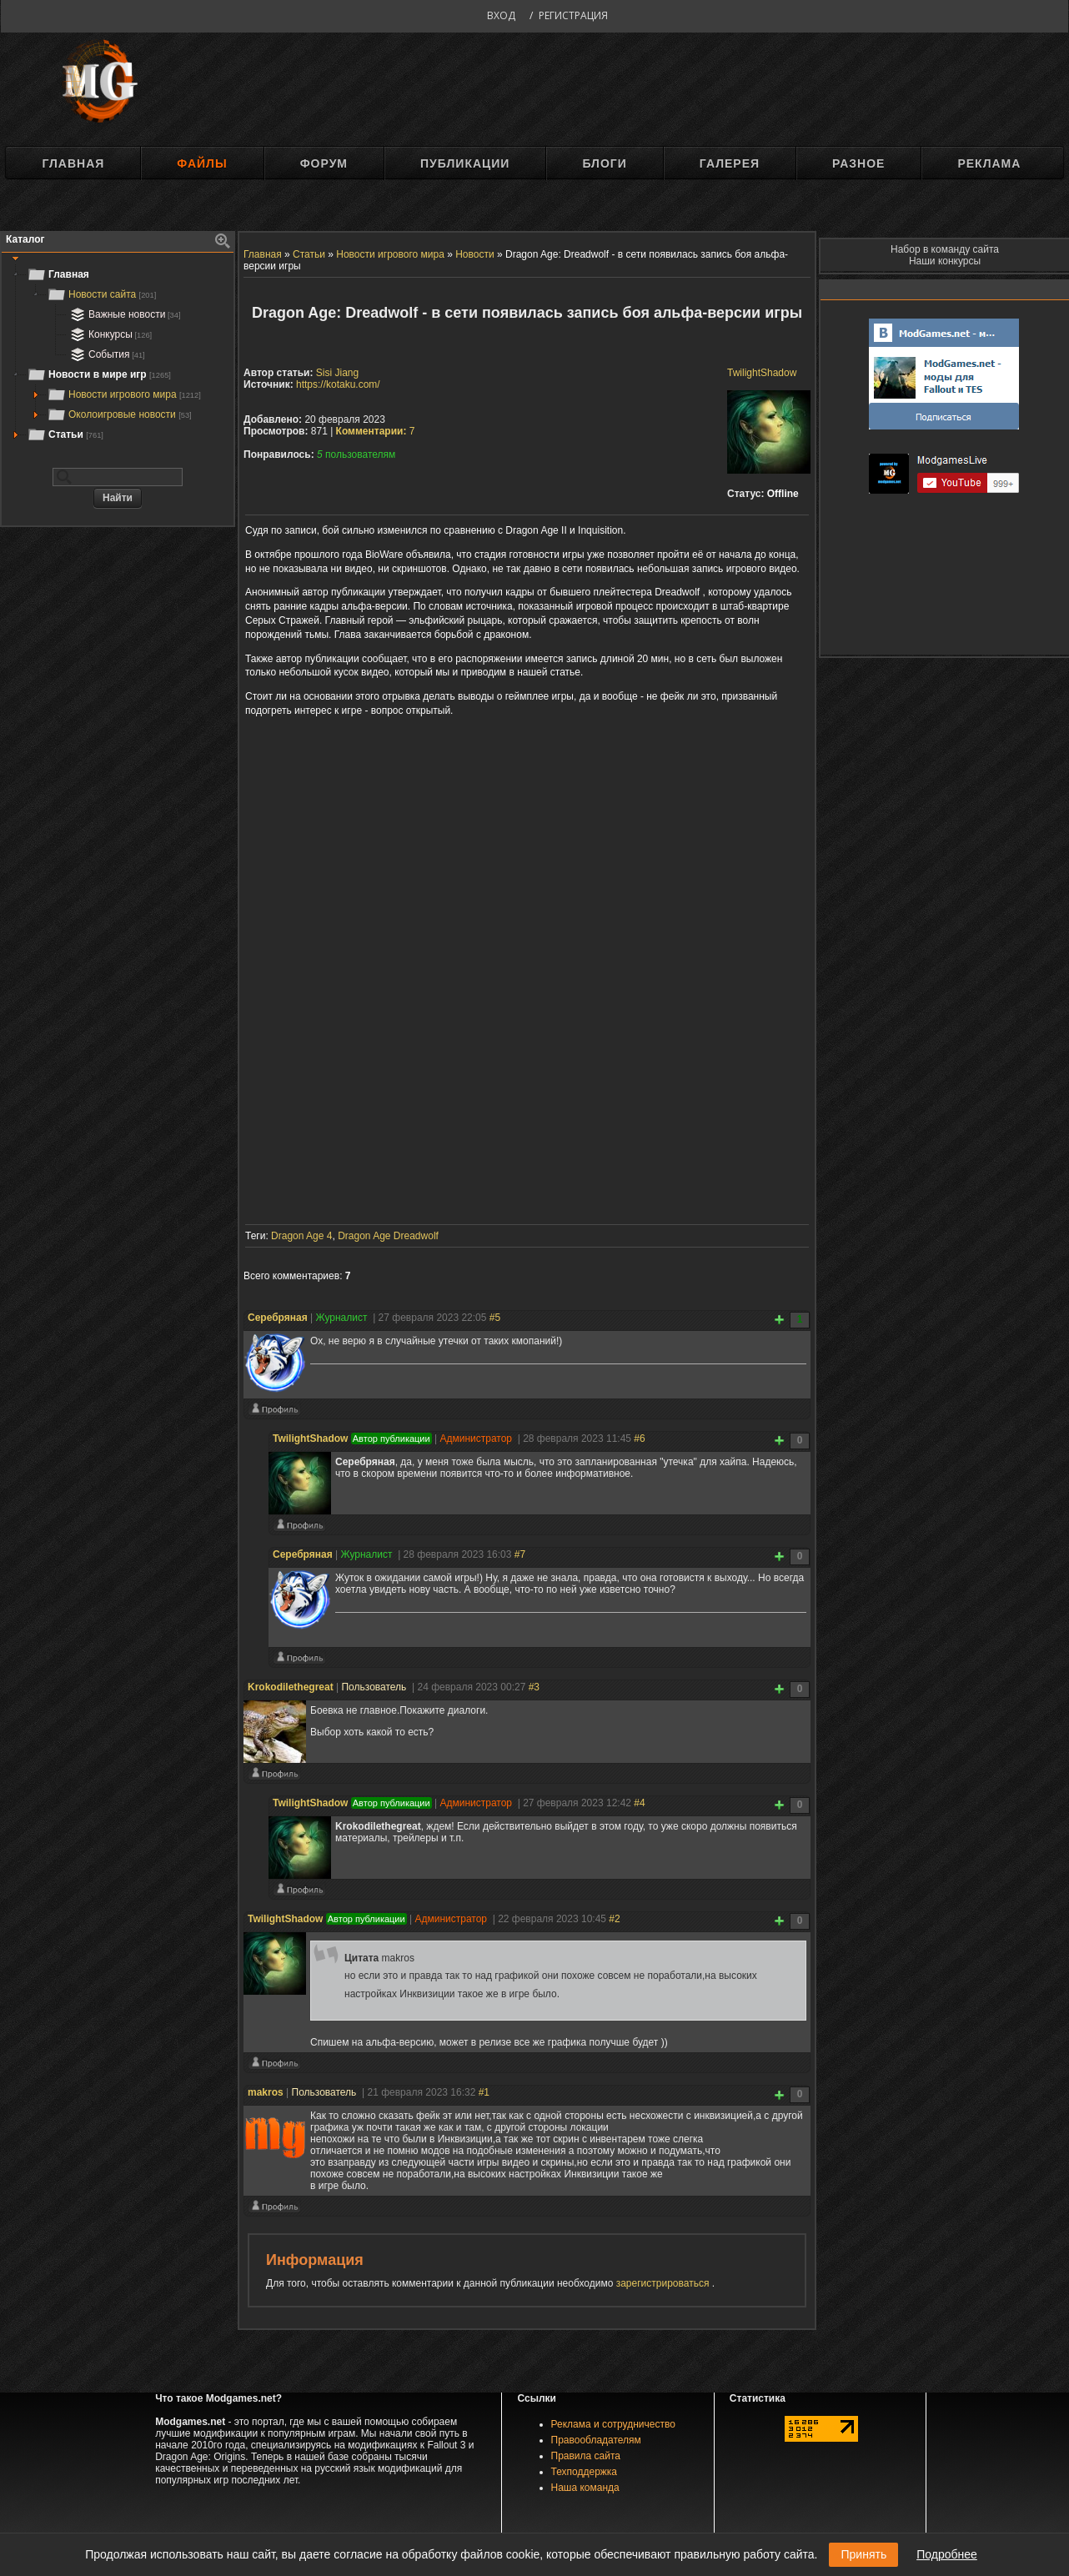 Image resolution: width=1069 pixels, height=2576 pixels. What do you see at coordinates (945, 249) in the screenshot?
I see `Набор в команду сайта` at bounding box center [945, 249].